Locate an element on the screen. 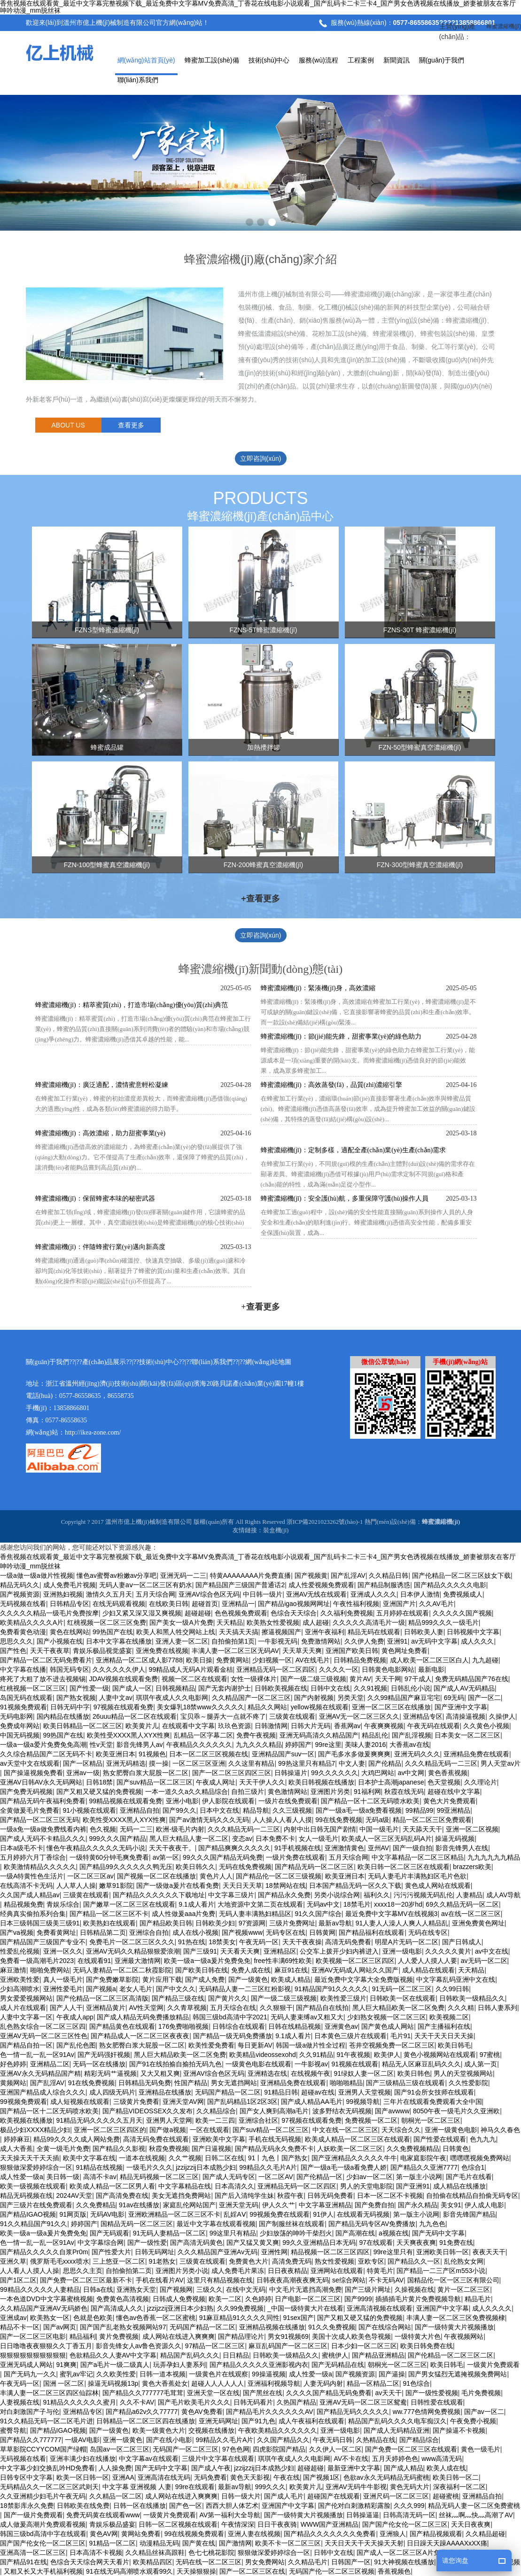 The height and width of the screenshot is (2576, 521). 黄色AV免费看 is located at coordinates (202, 2411).